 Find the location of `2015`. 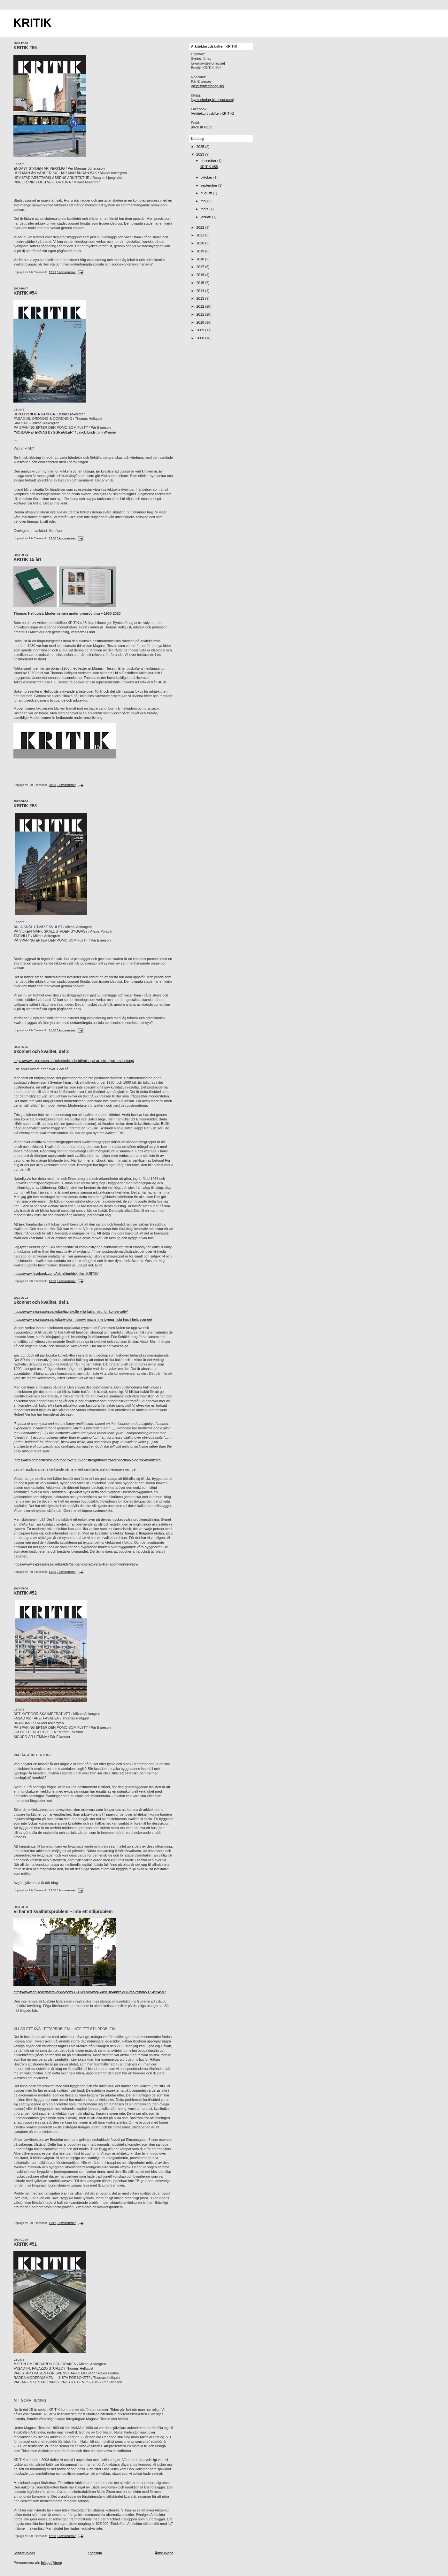

2015 is located at coordinates (200, 283).